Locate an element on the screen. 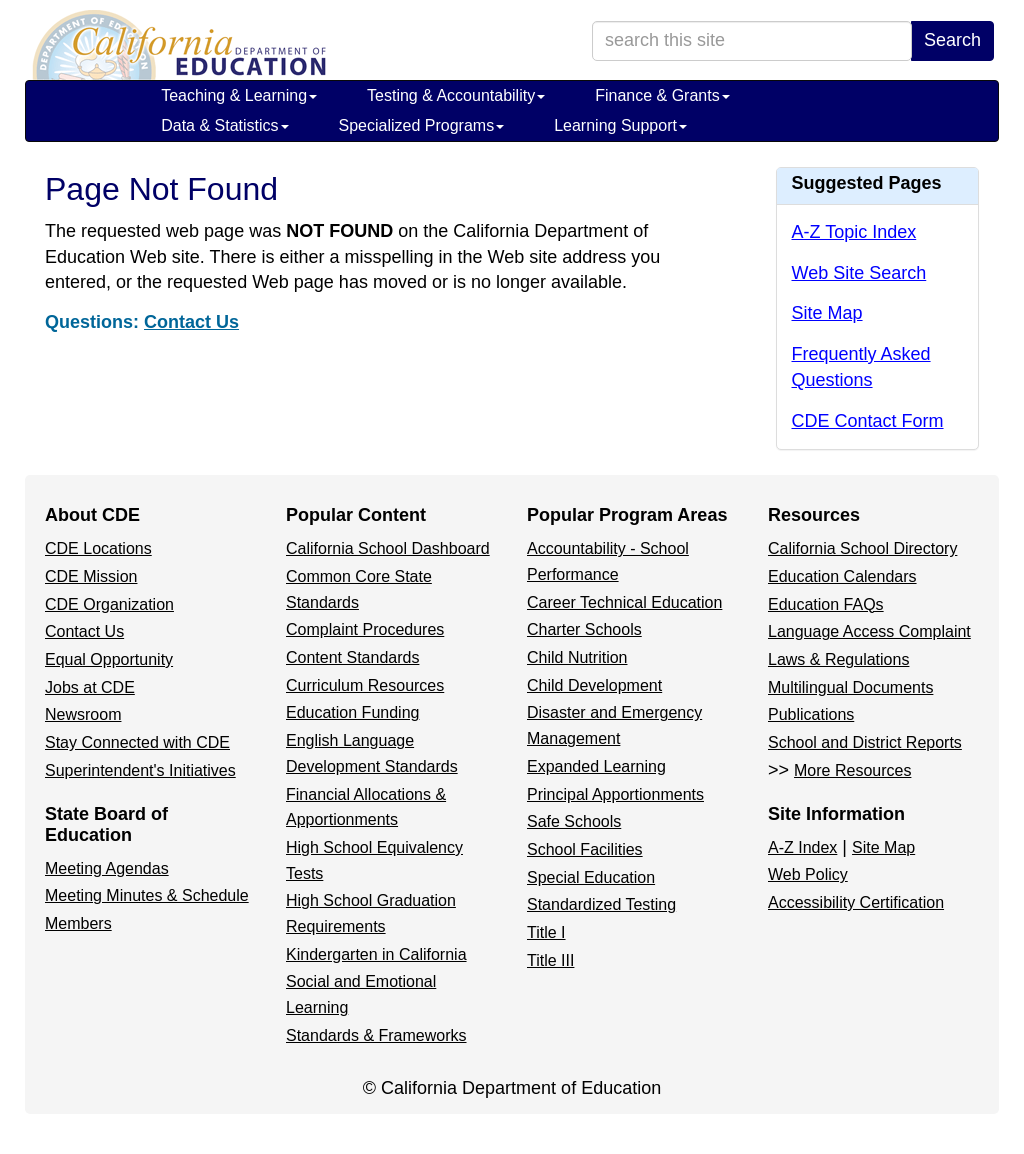 The image size is (1024, 1154). Education FAQs is located at coordinates (826, 604).